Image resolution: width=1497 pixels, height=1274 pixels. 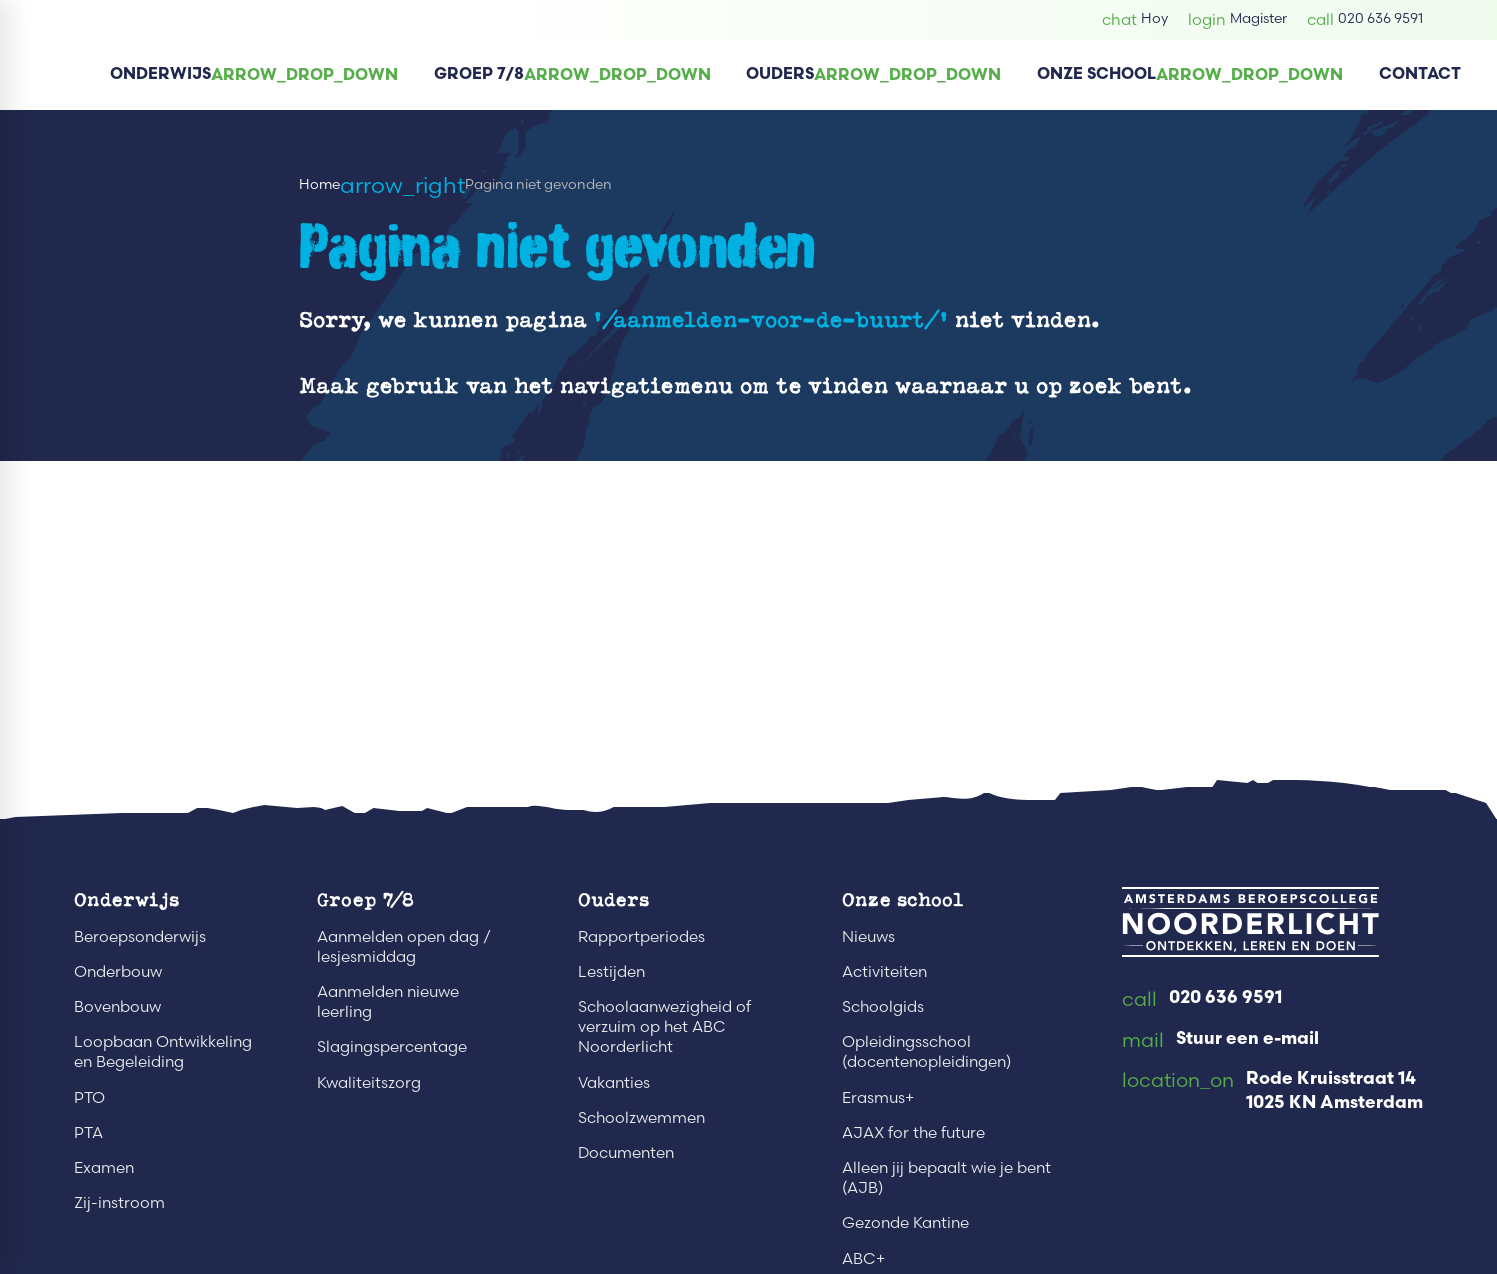 I want to click on Examen, so click(x=104, y=1167).